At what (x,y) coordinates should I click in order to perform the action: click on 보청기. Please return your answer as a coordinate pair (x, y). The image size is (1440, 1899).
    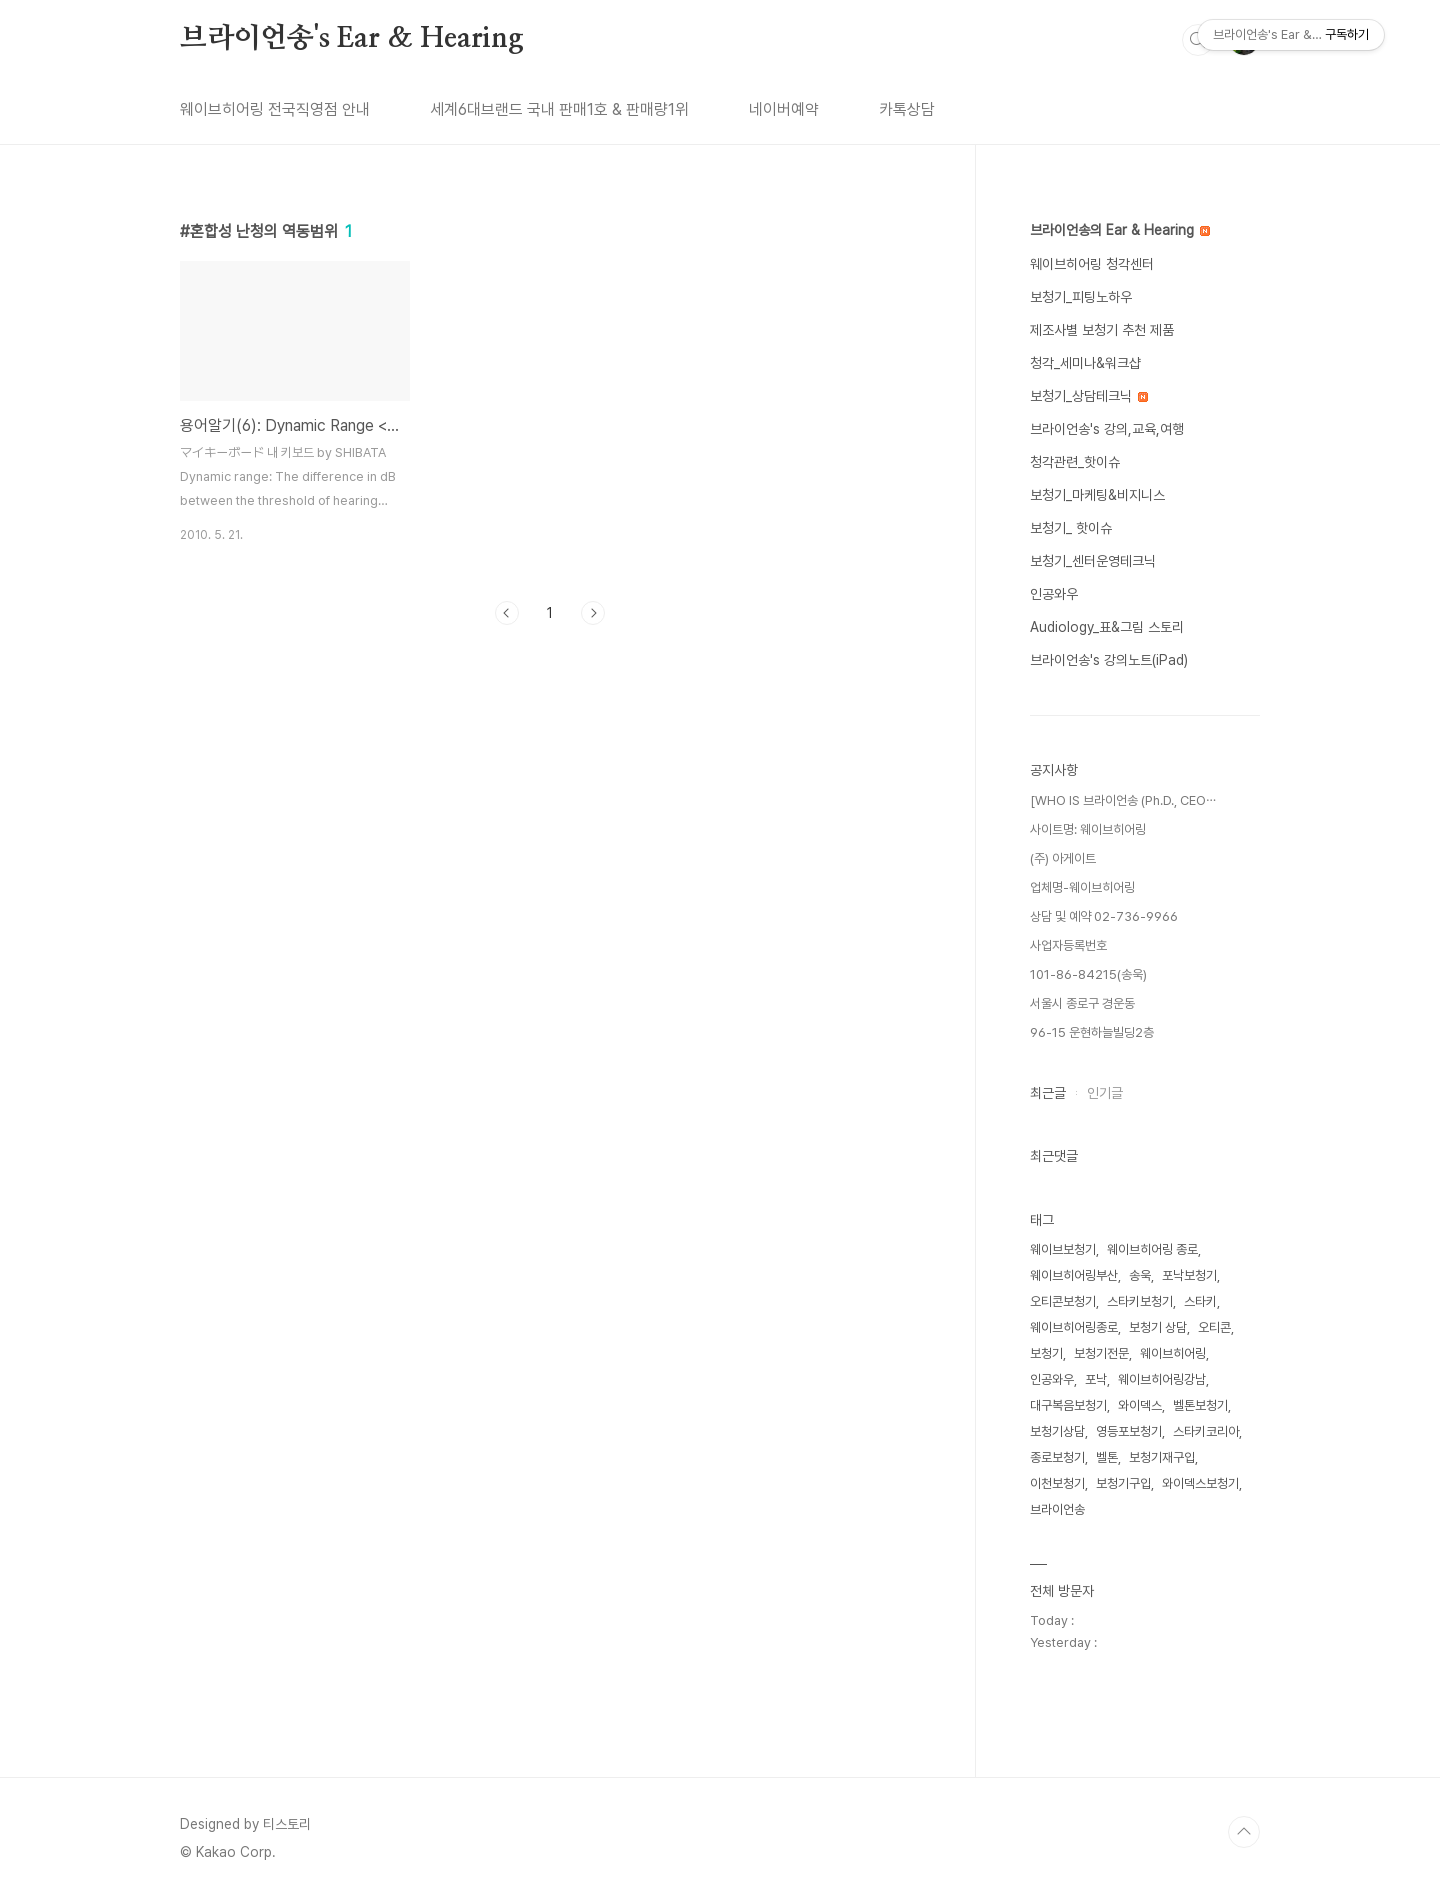
    Looking at the image, I should click on (1046, 1353).